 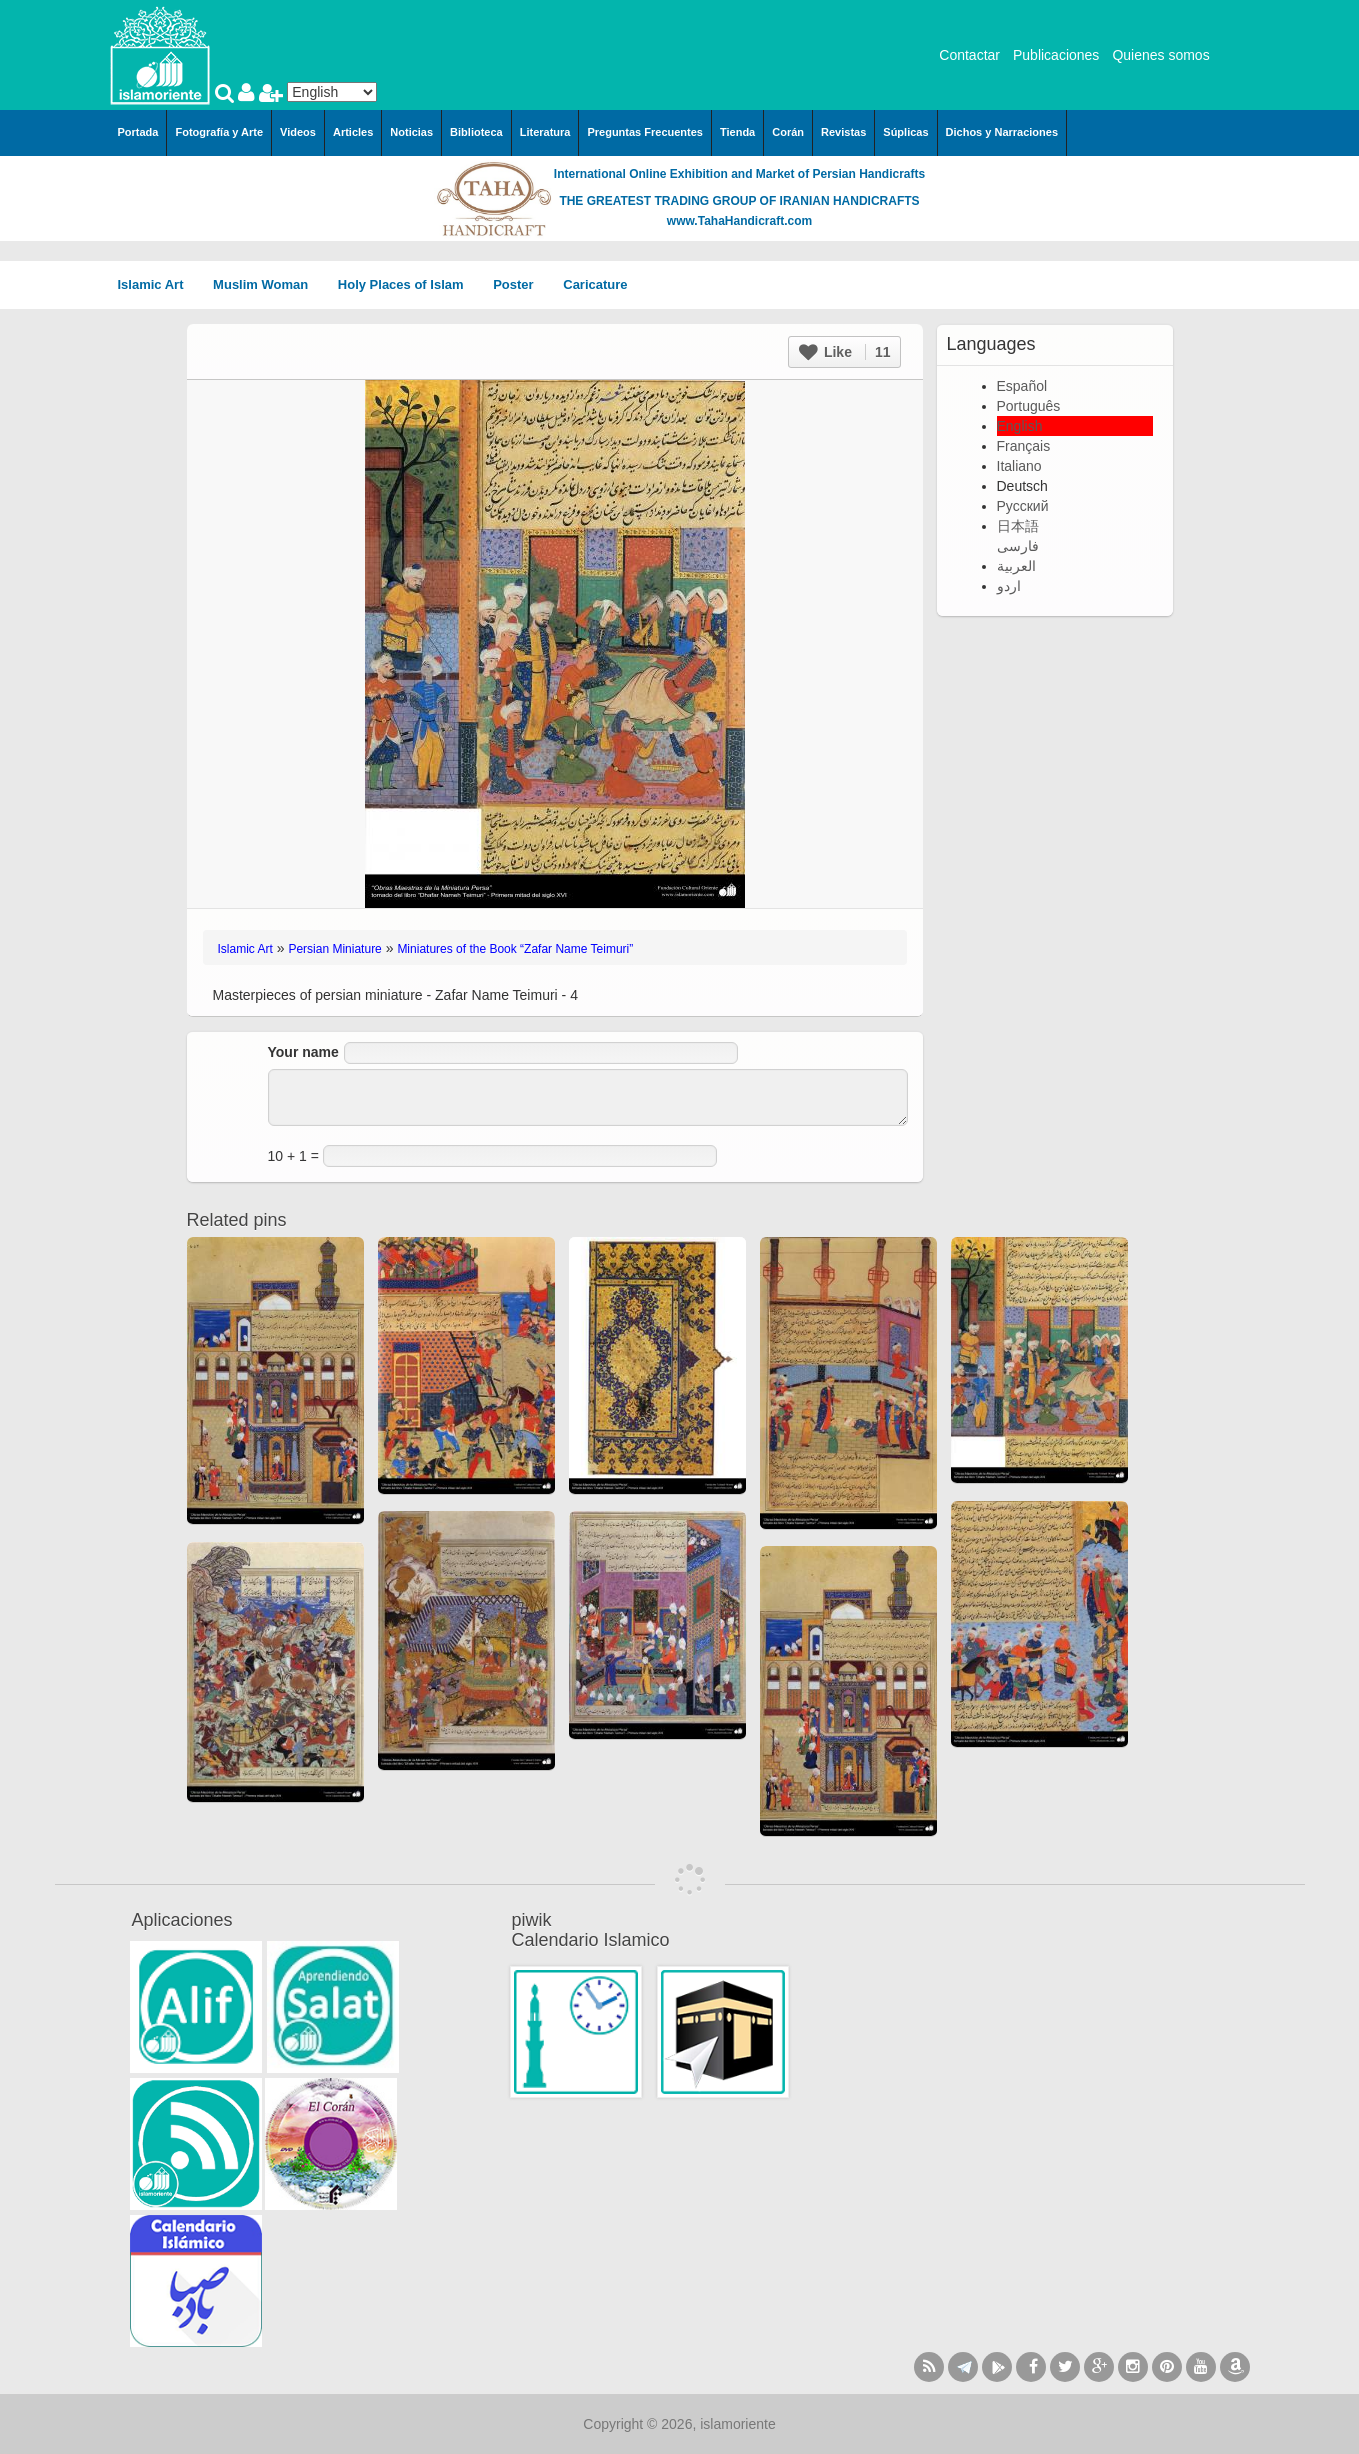 I want to click on Poster, so click(x=520, y=284).